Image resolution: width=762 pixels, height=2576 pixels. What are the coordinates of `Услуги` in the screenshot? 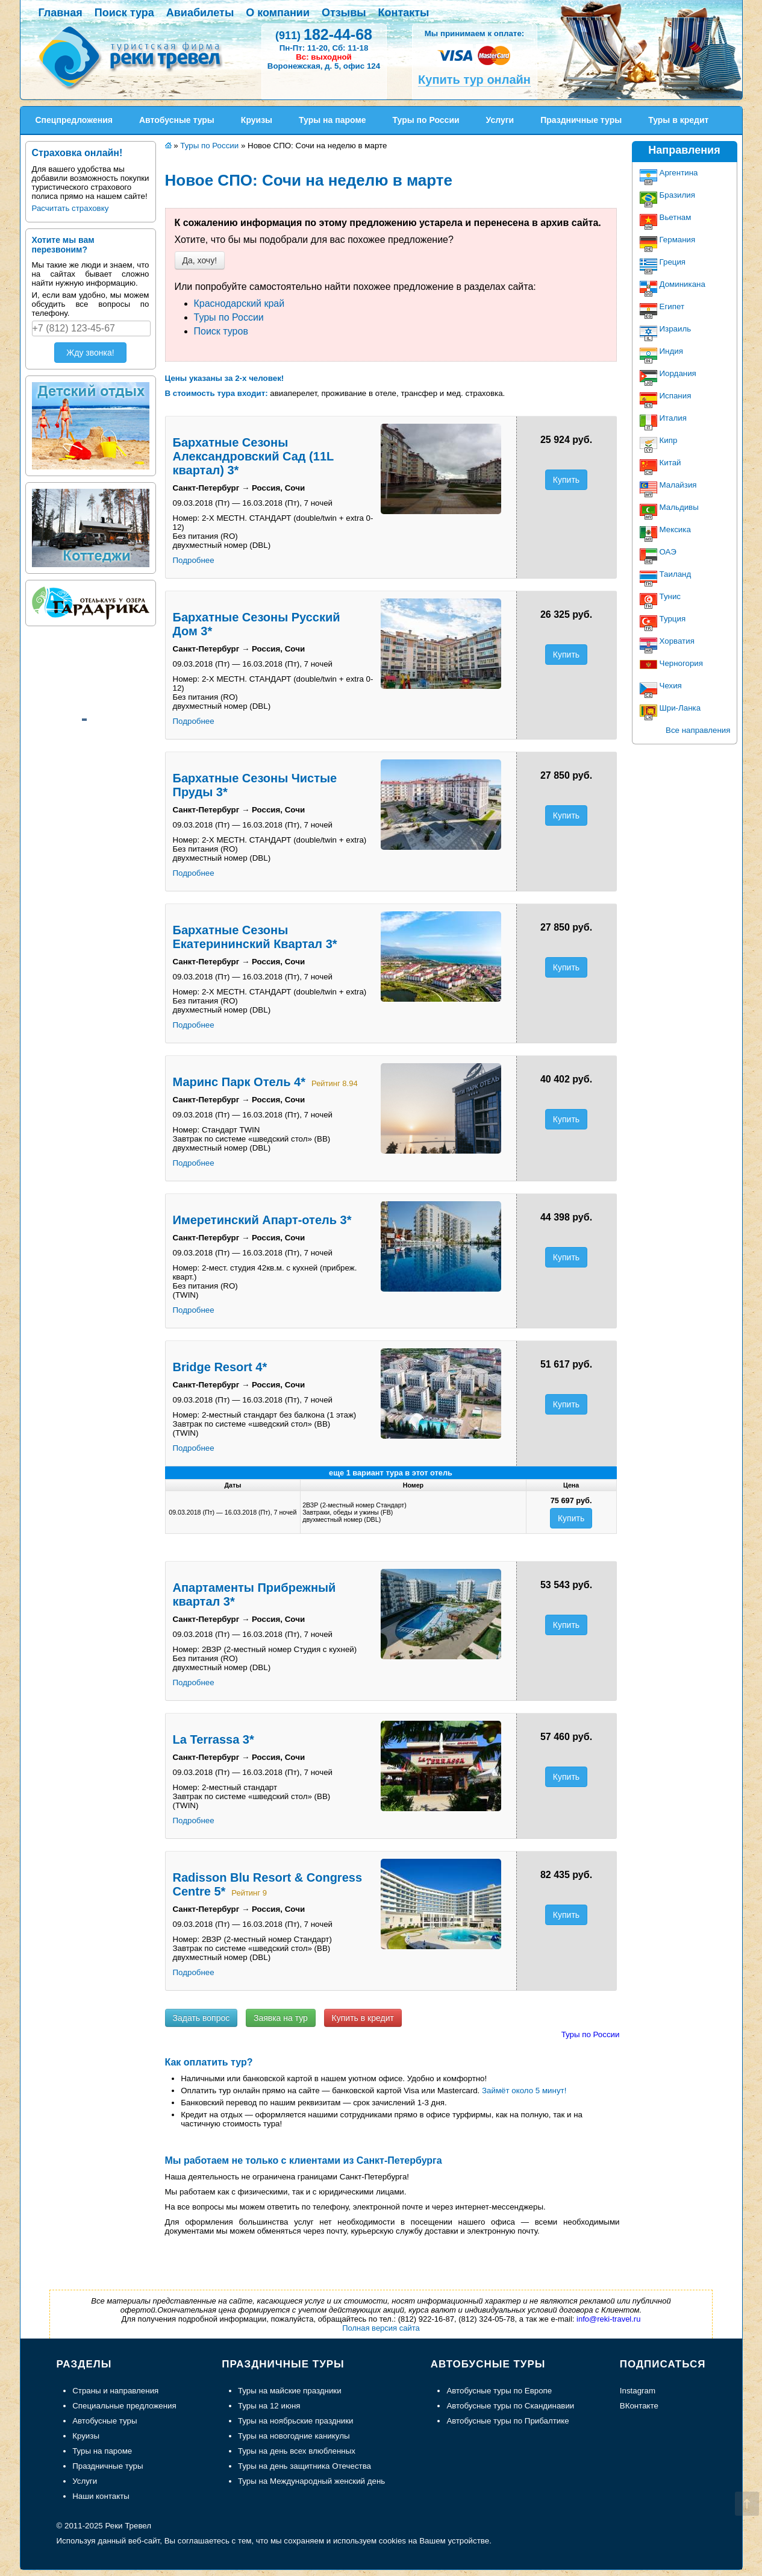 It's located at (84, 2481).